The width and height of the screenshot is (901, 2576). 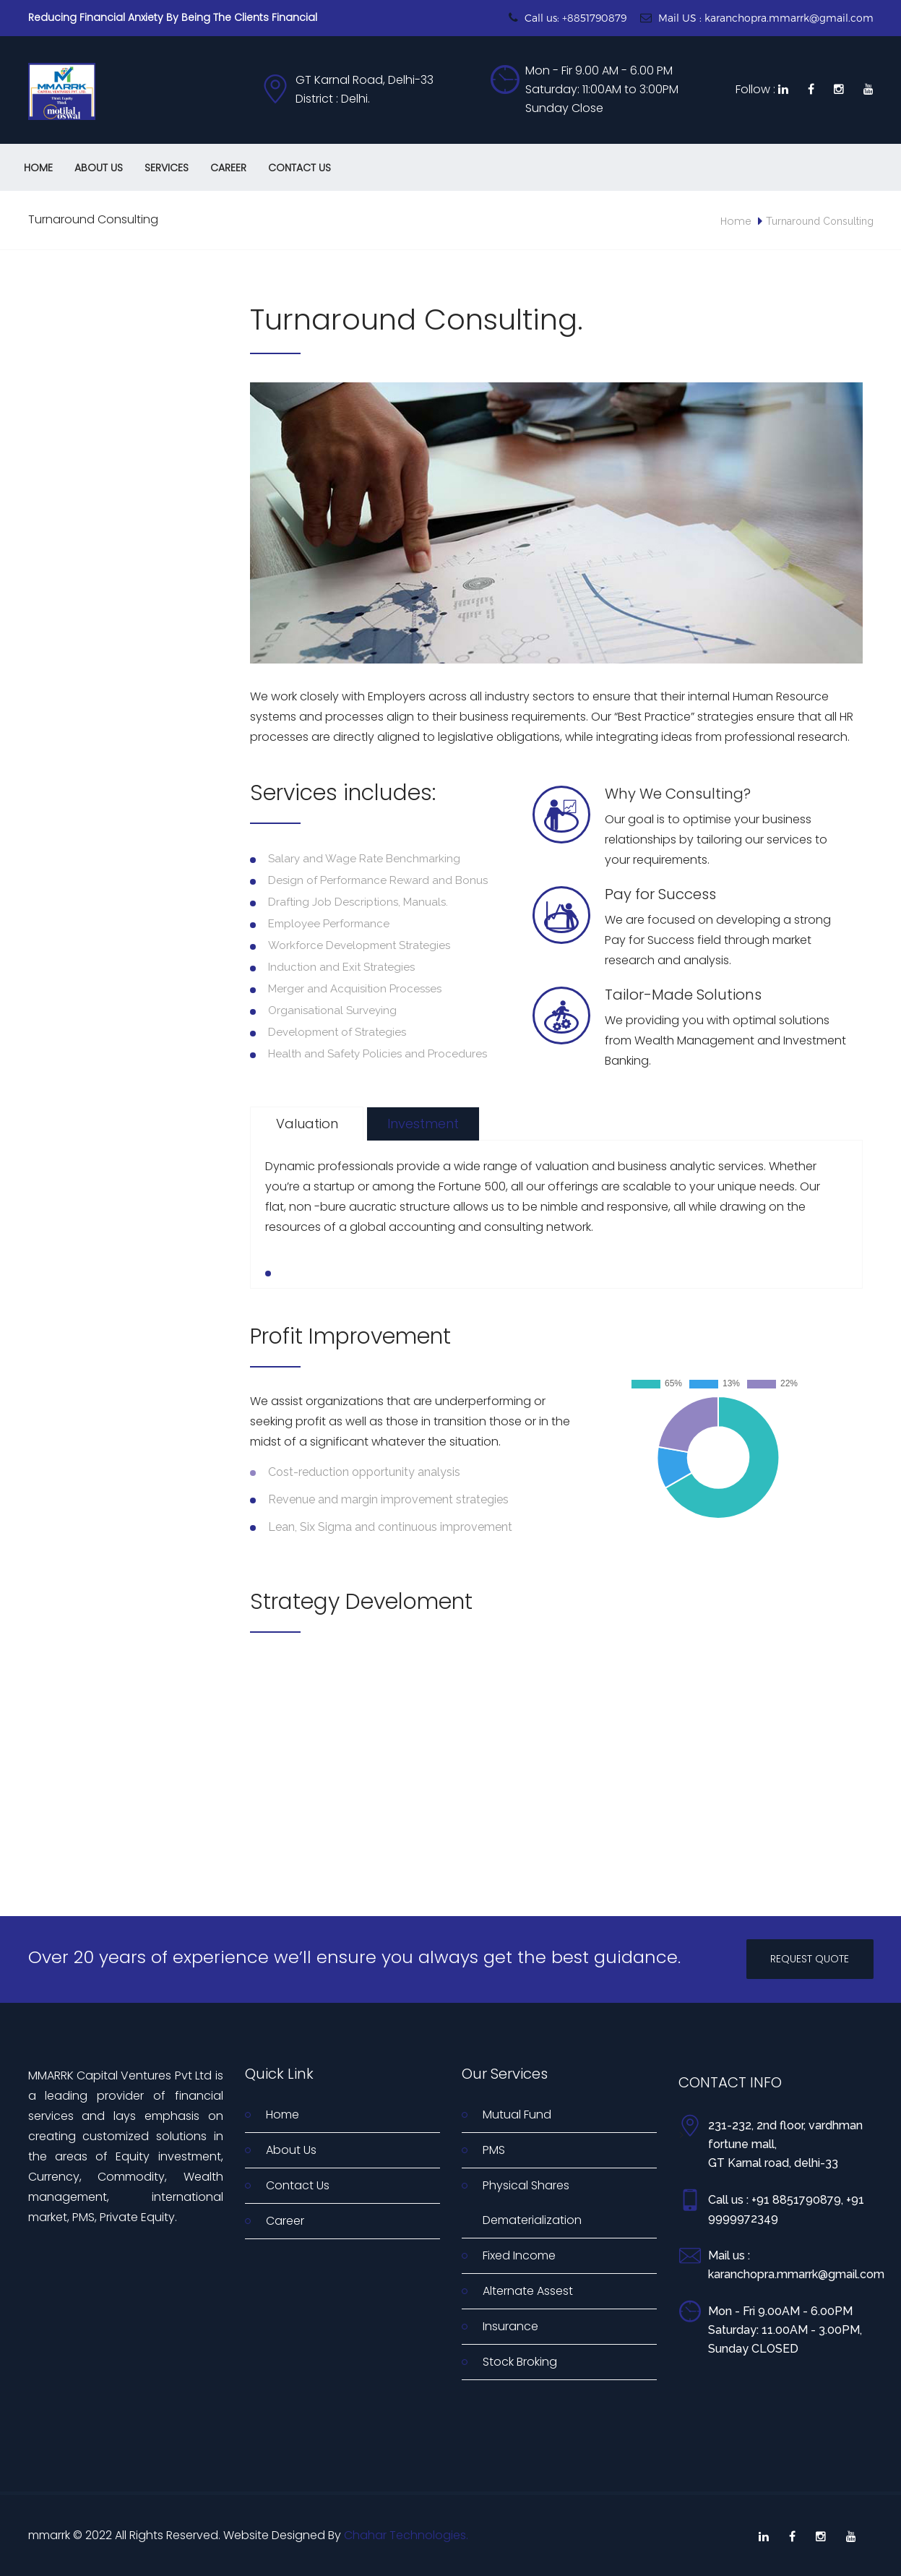 I want to click on Insurance, so click(x=510, y=2326).